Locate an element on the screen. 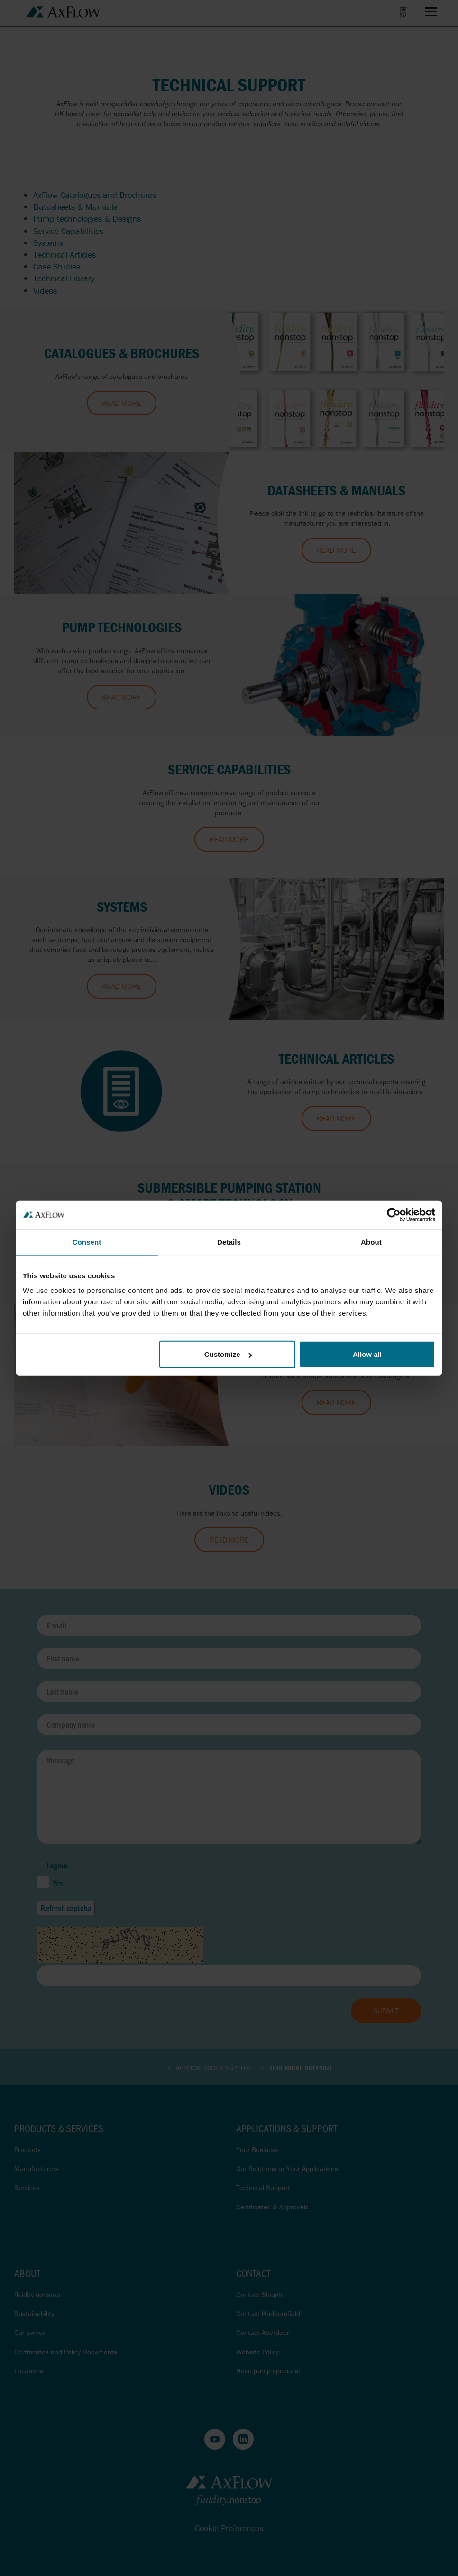 The image size is (458, 2576). [Cookiebot by Usercentrics - opens in a new window] is located at coordinates (393, 1214).